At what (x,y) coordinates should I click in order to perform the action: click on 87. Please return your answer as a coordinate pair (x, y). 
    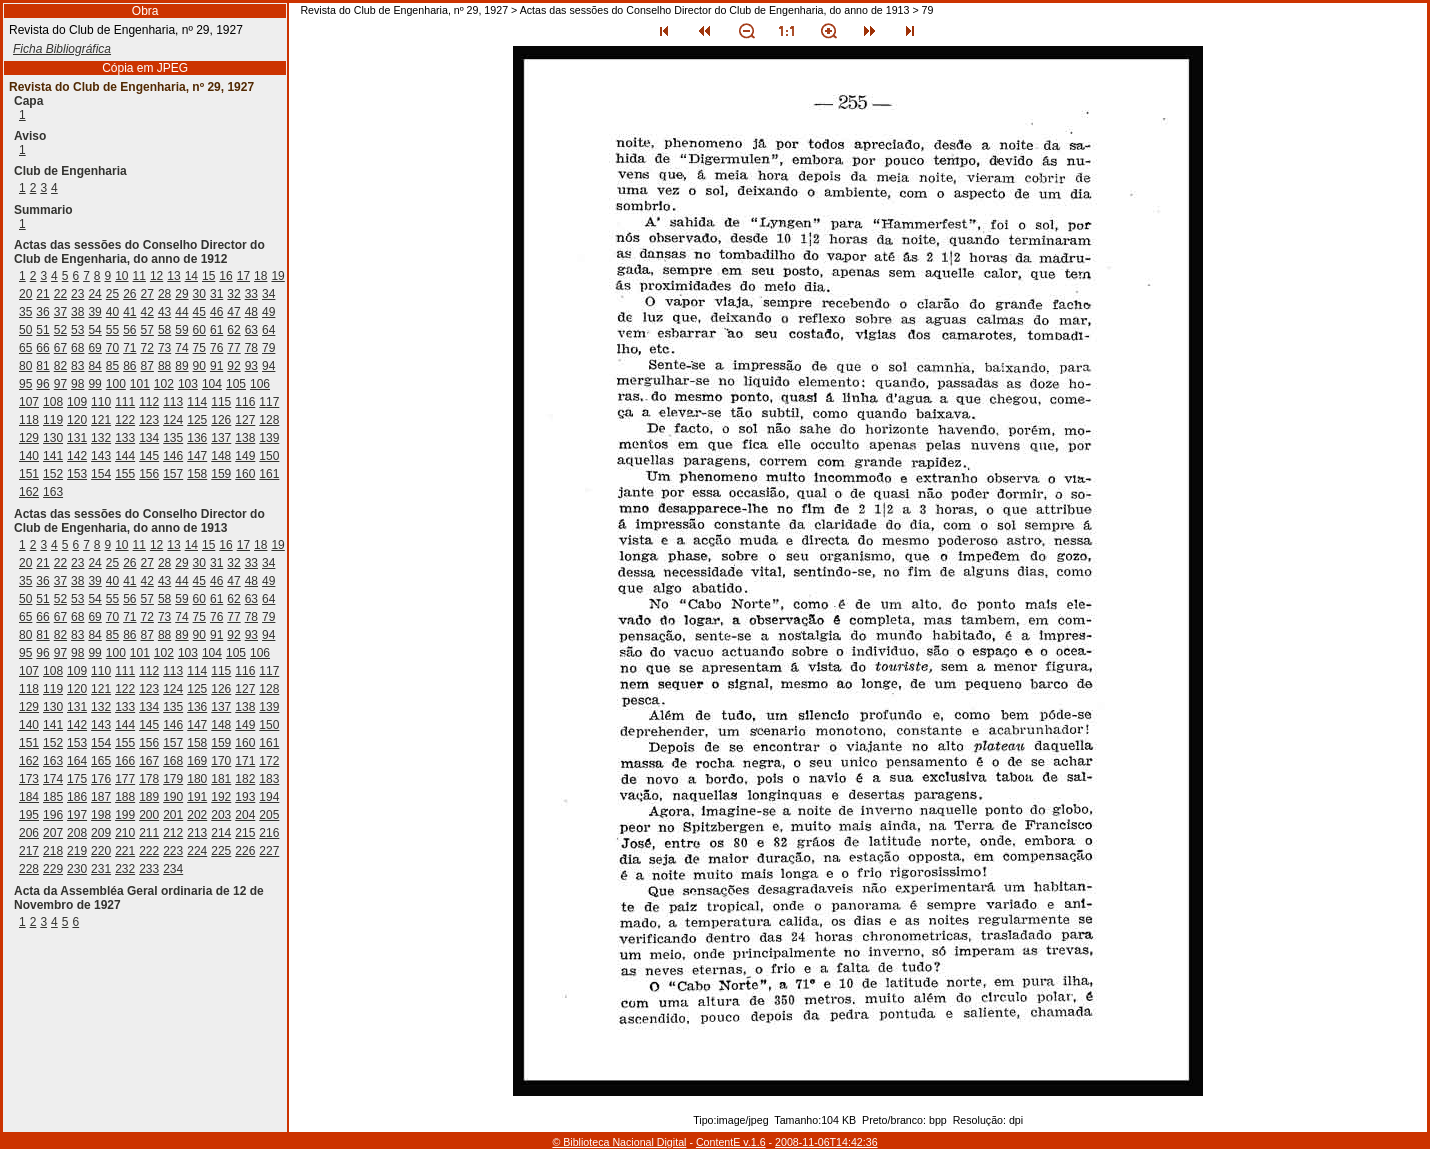
    Looking at the image, I should click on (147, 366).